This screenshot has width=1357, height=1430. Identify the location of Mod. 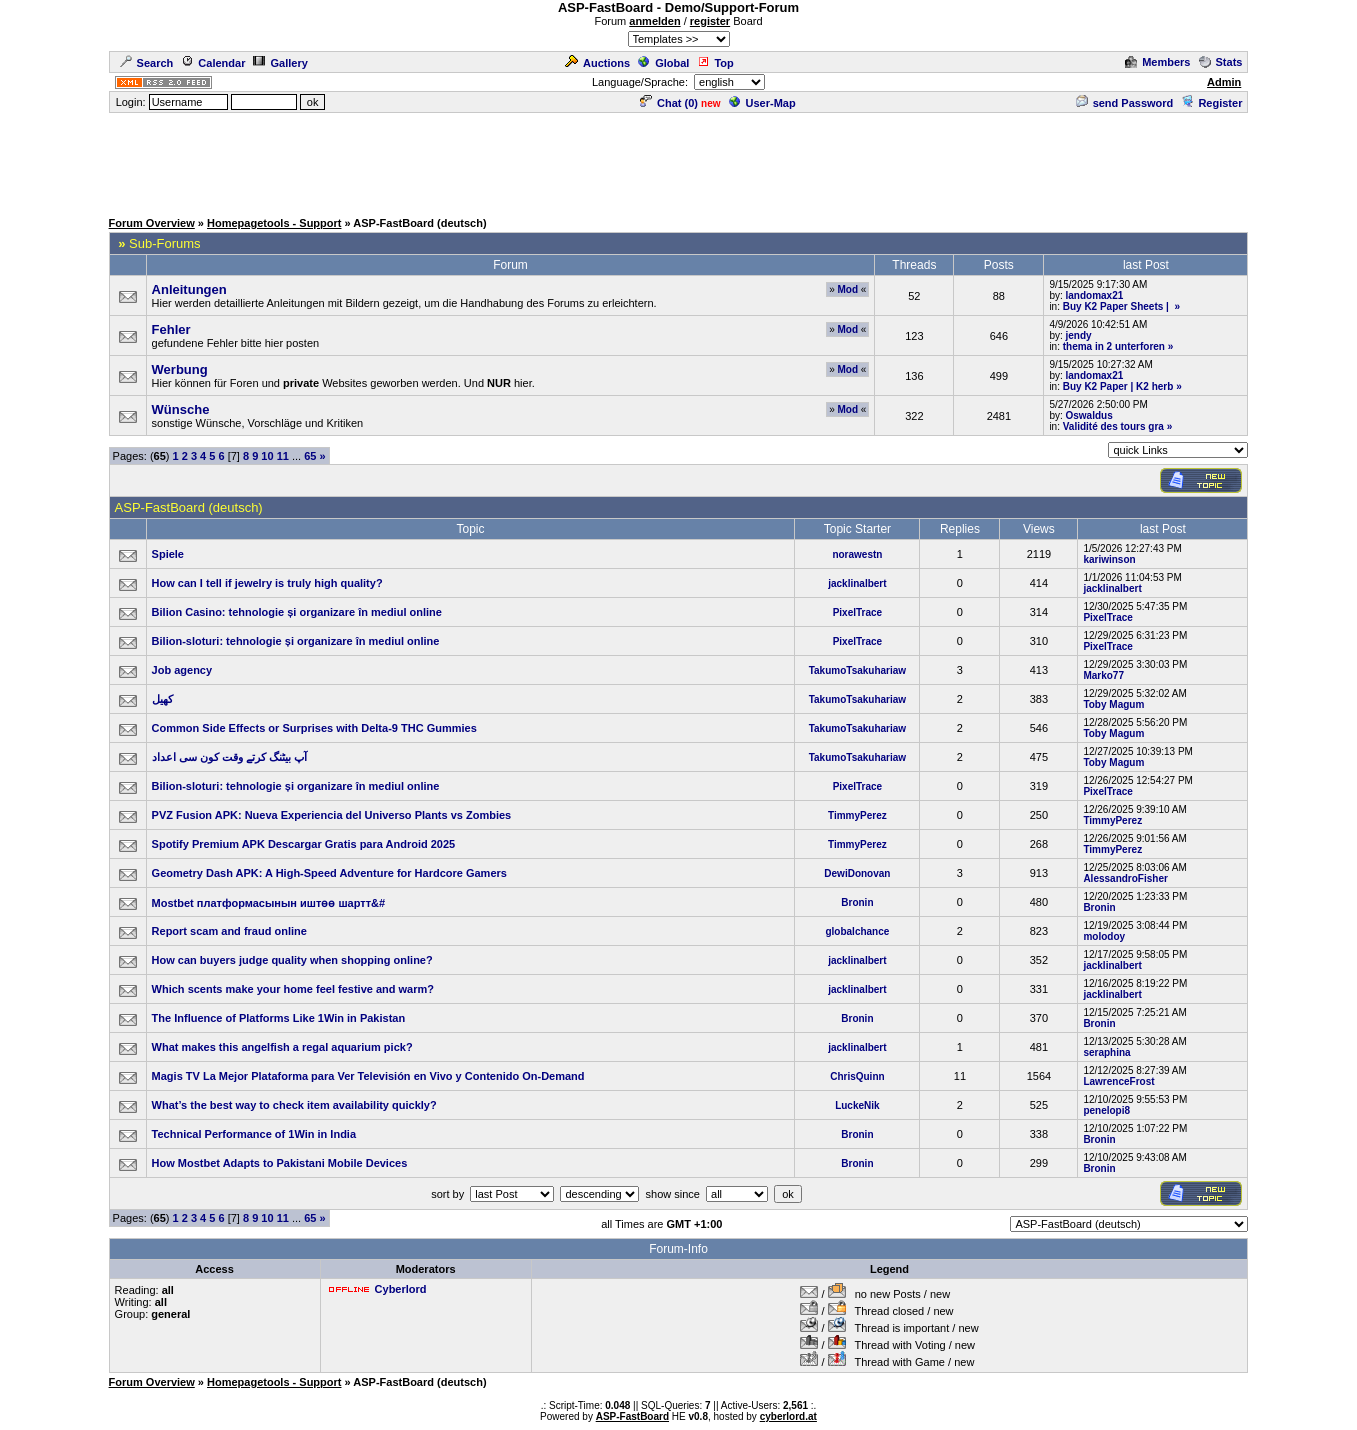
(847, 289).